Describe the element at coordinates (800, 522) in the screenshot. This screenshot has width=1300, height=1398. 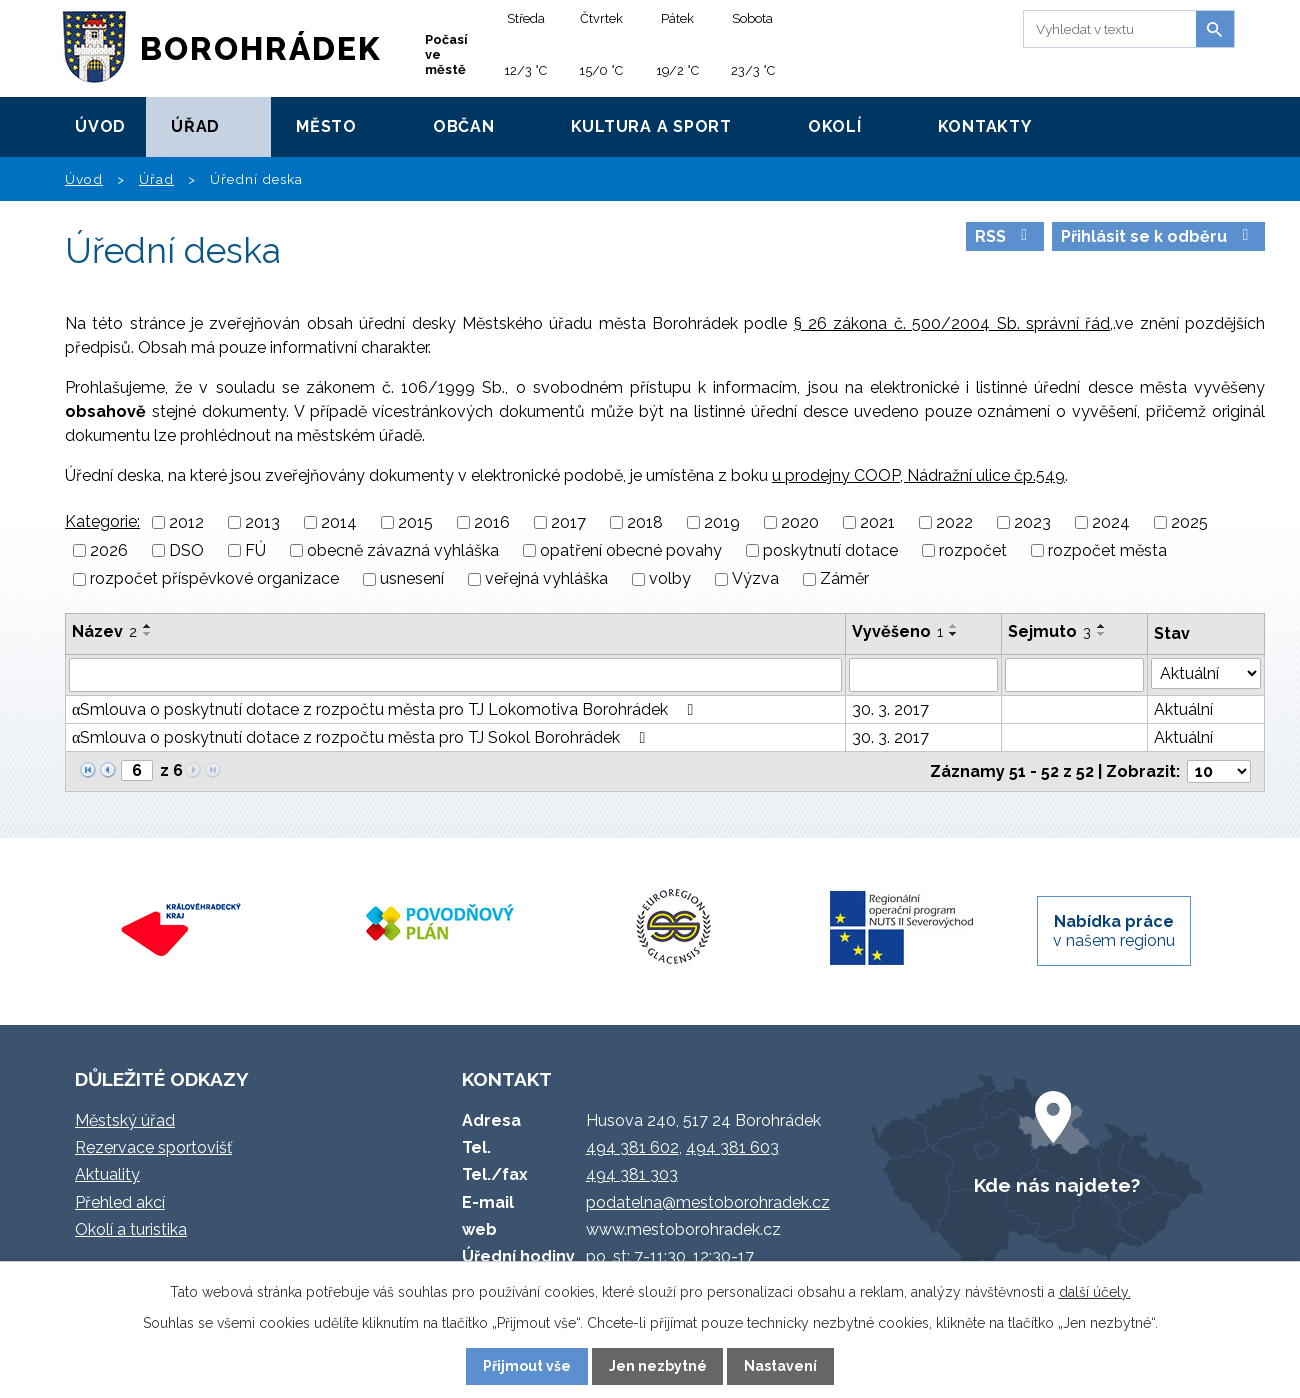
I see `2020` at that location.